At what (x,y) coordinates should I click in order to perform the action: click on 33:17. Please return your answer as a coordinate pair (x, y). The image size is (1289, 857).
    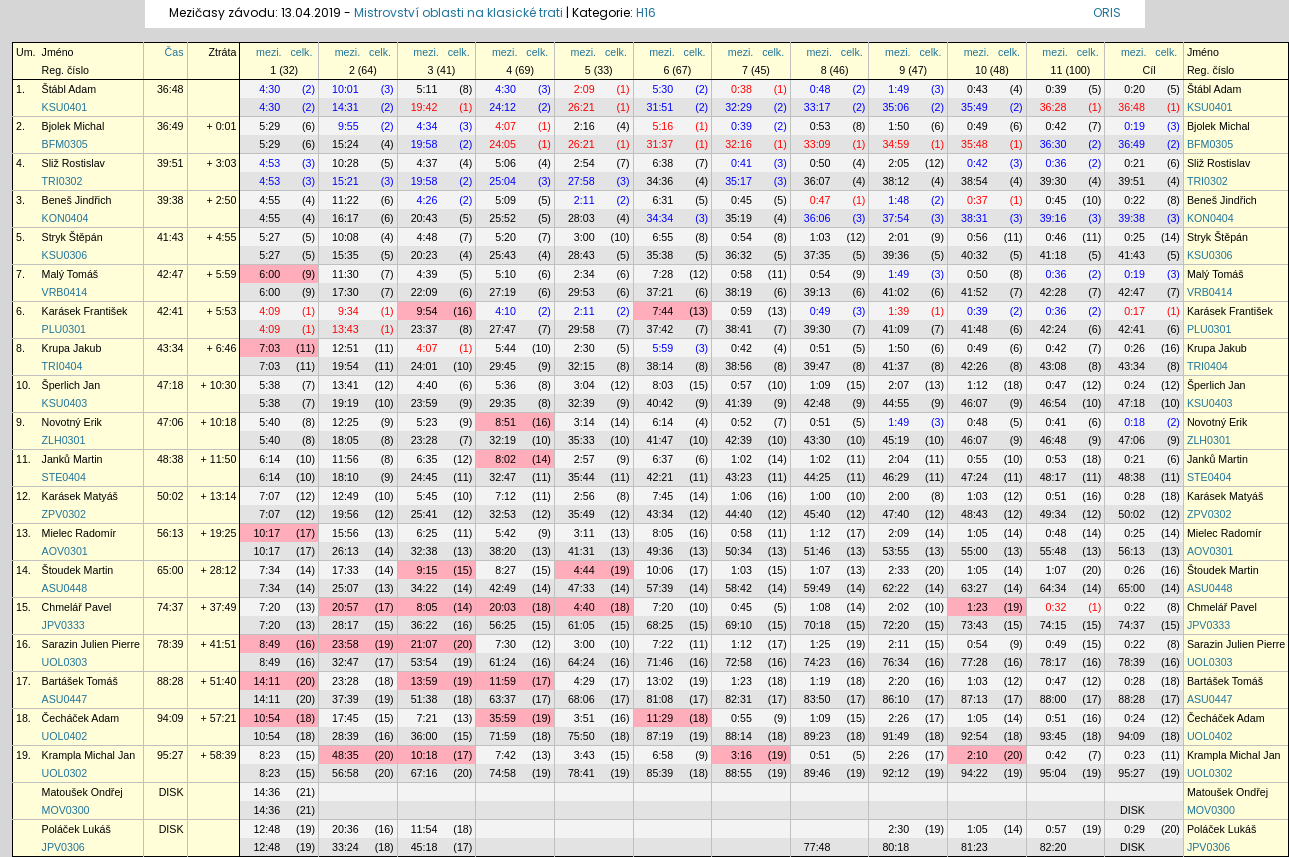
    Looking at the image, I should click on (817, 107).